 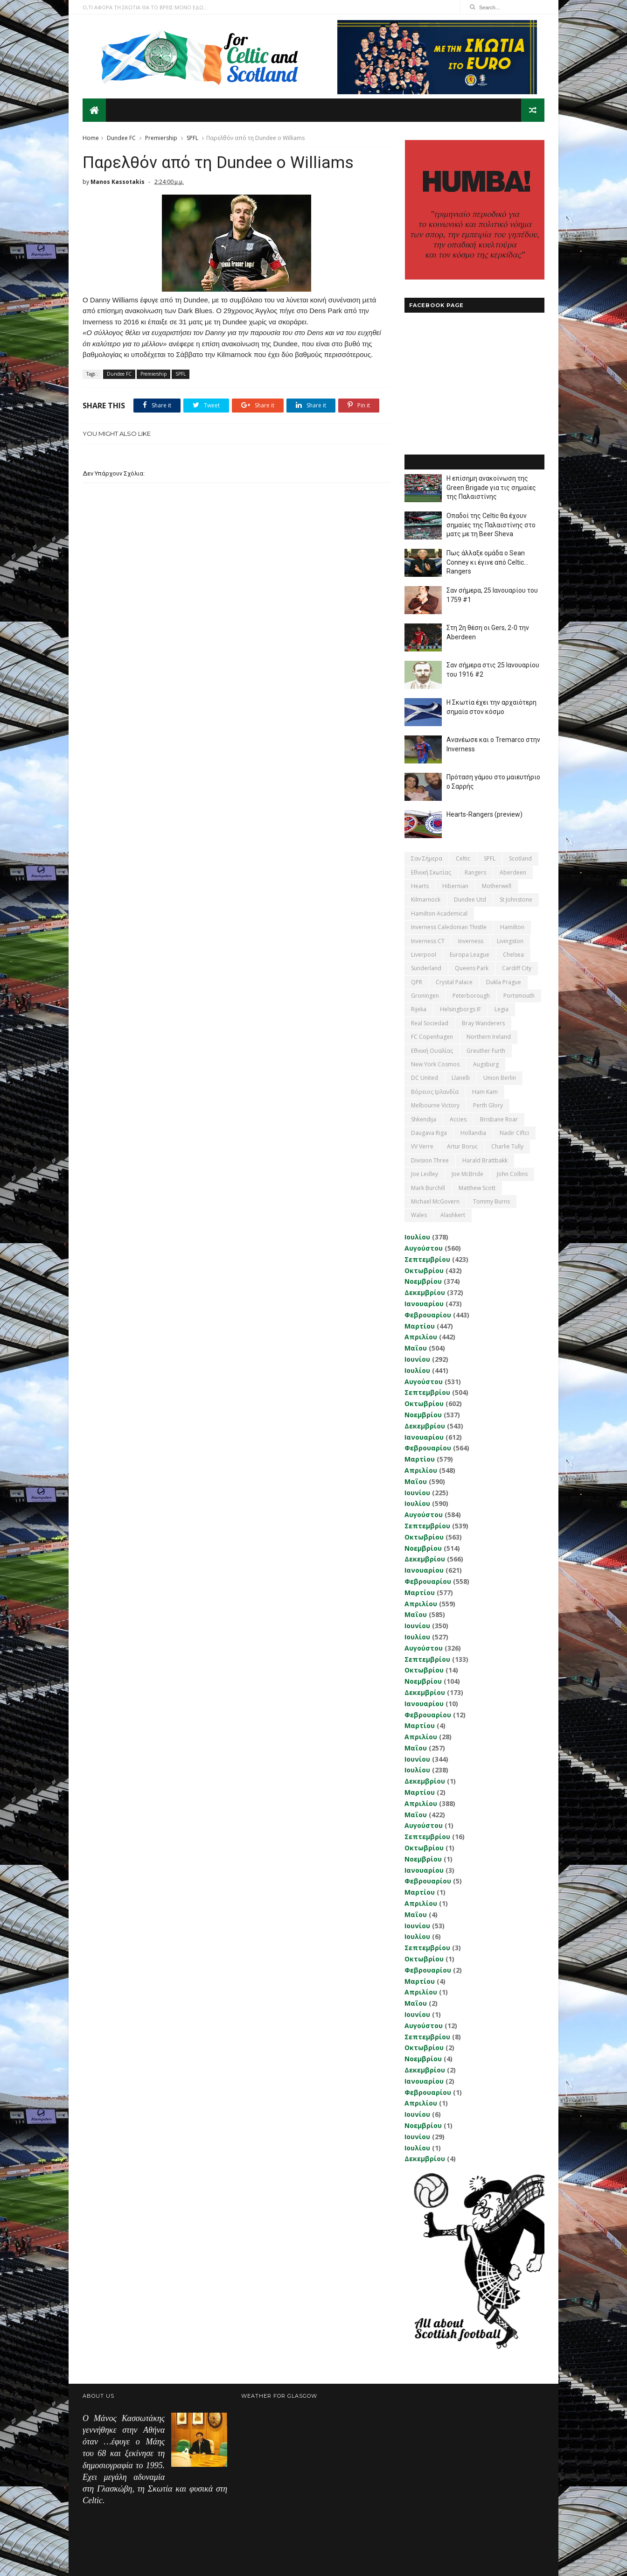 I want to click on Σαν σήμερα, so click(x=426, y=858).